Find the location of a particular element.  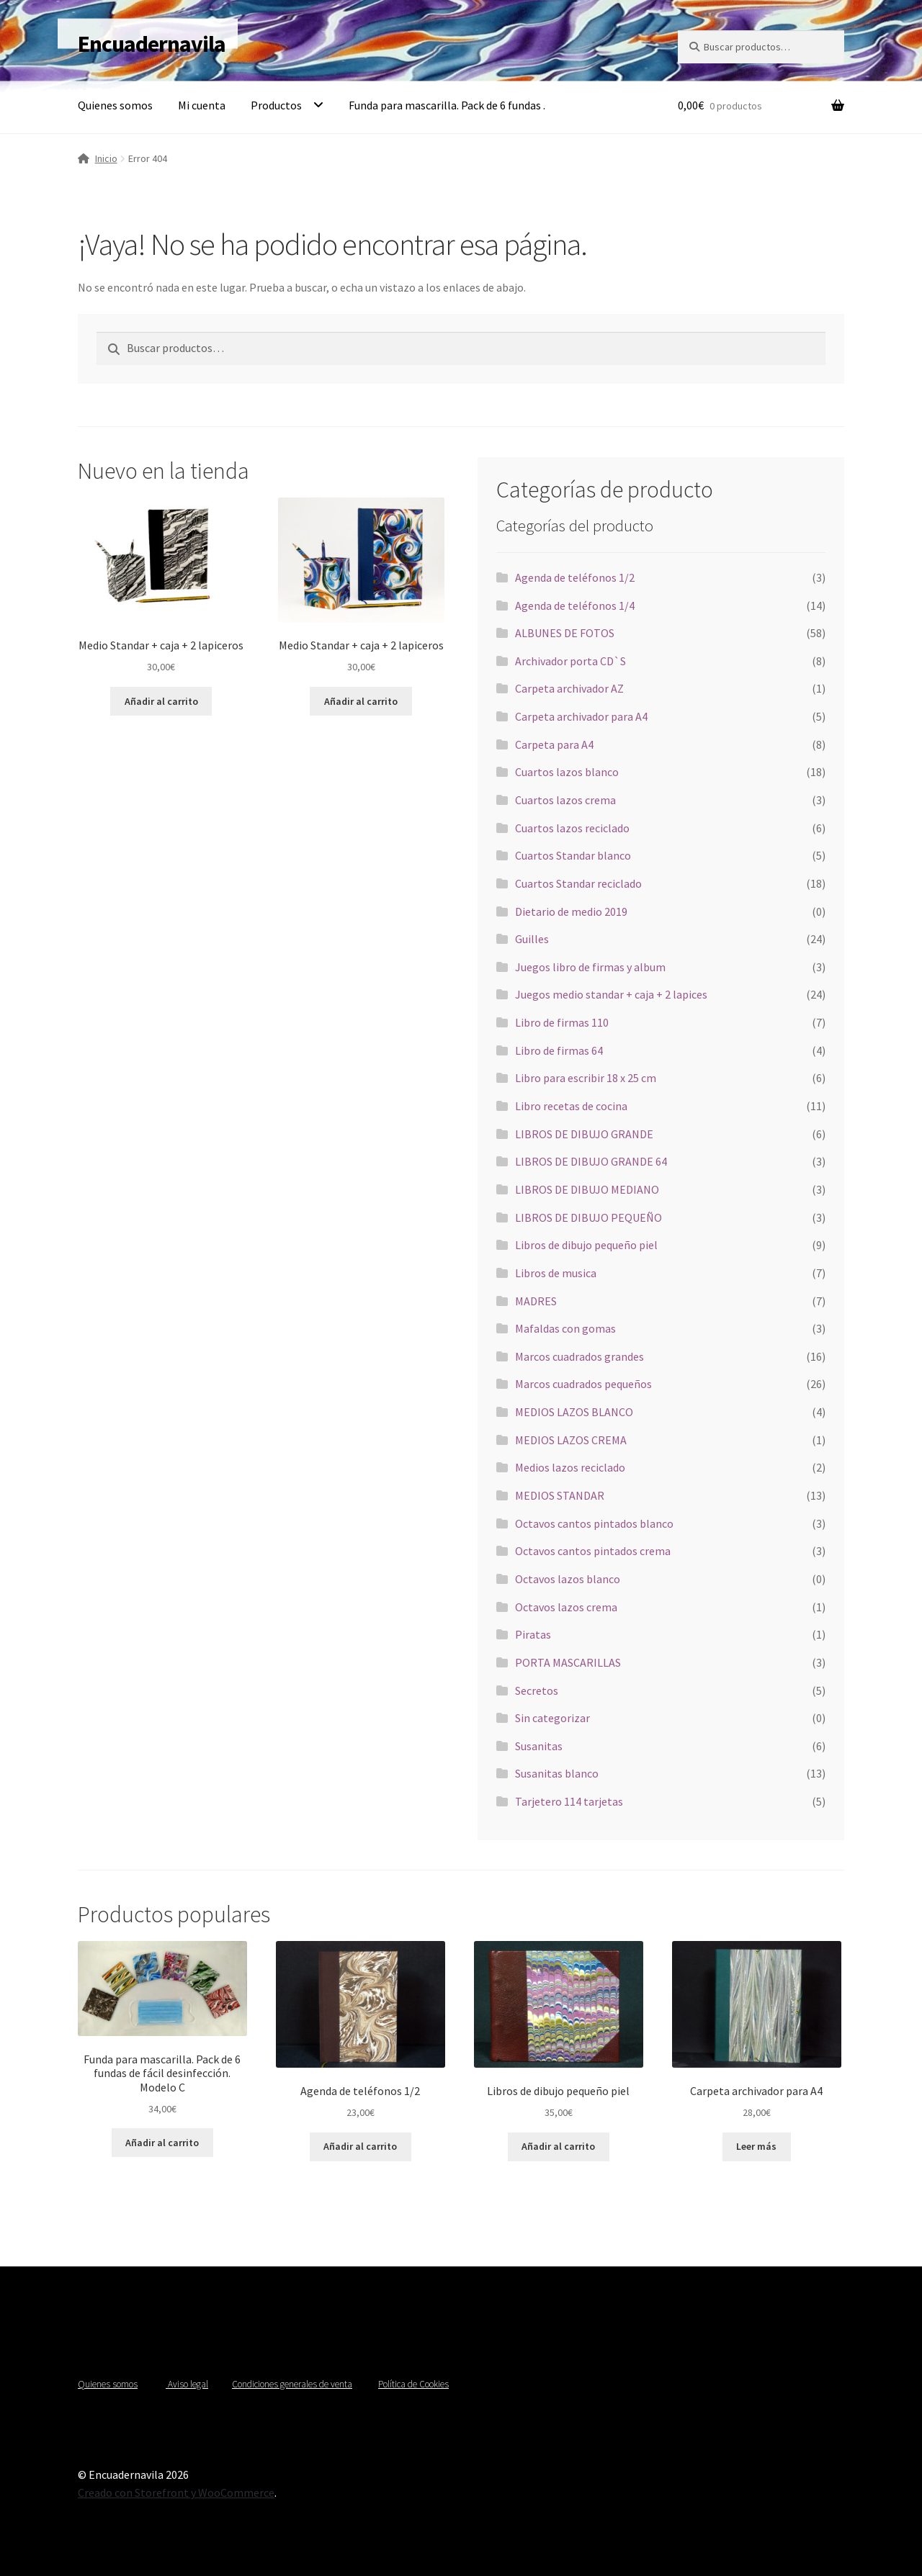

MEDIOS STANDAR is located at coordinates (559, 1495).